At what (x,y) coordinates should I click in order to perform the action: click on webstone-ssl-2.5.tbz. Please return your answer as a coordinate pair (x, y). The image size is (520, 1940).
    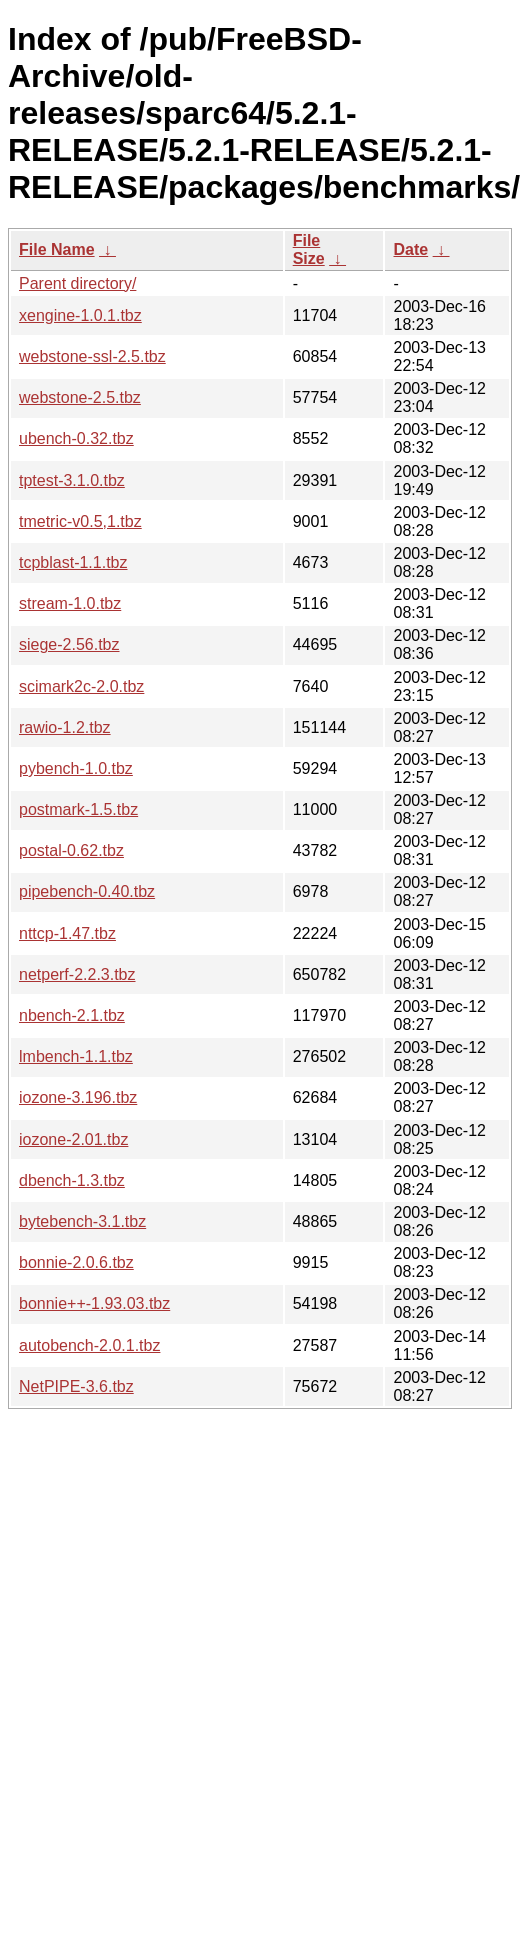
    Looking at the image, I should click on (92, 356).